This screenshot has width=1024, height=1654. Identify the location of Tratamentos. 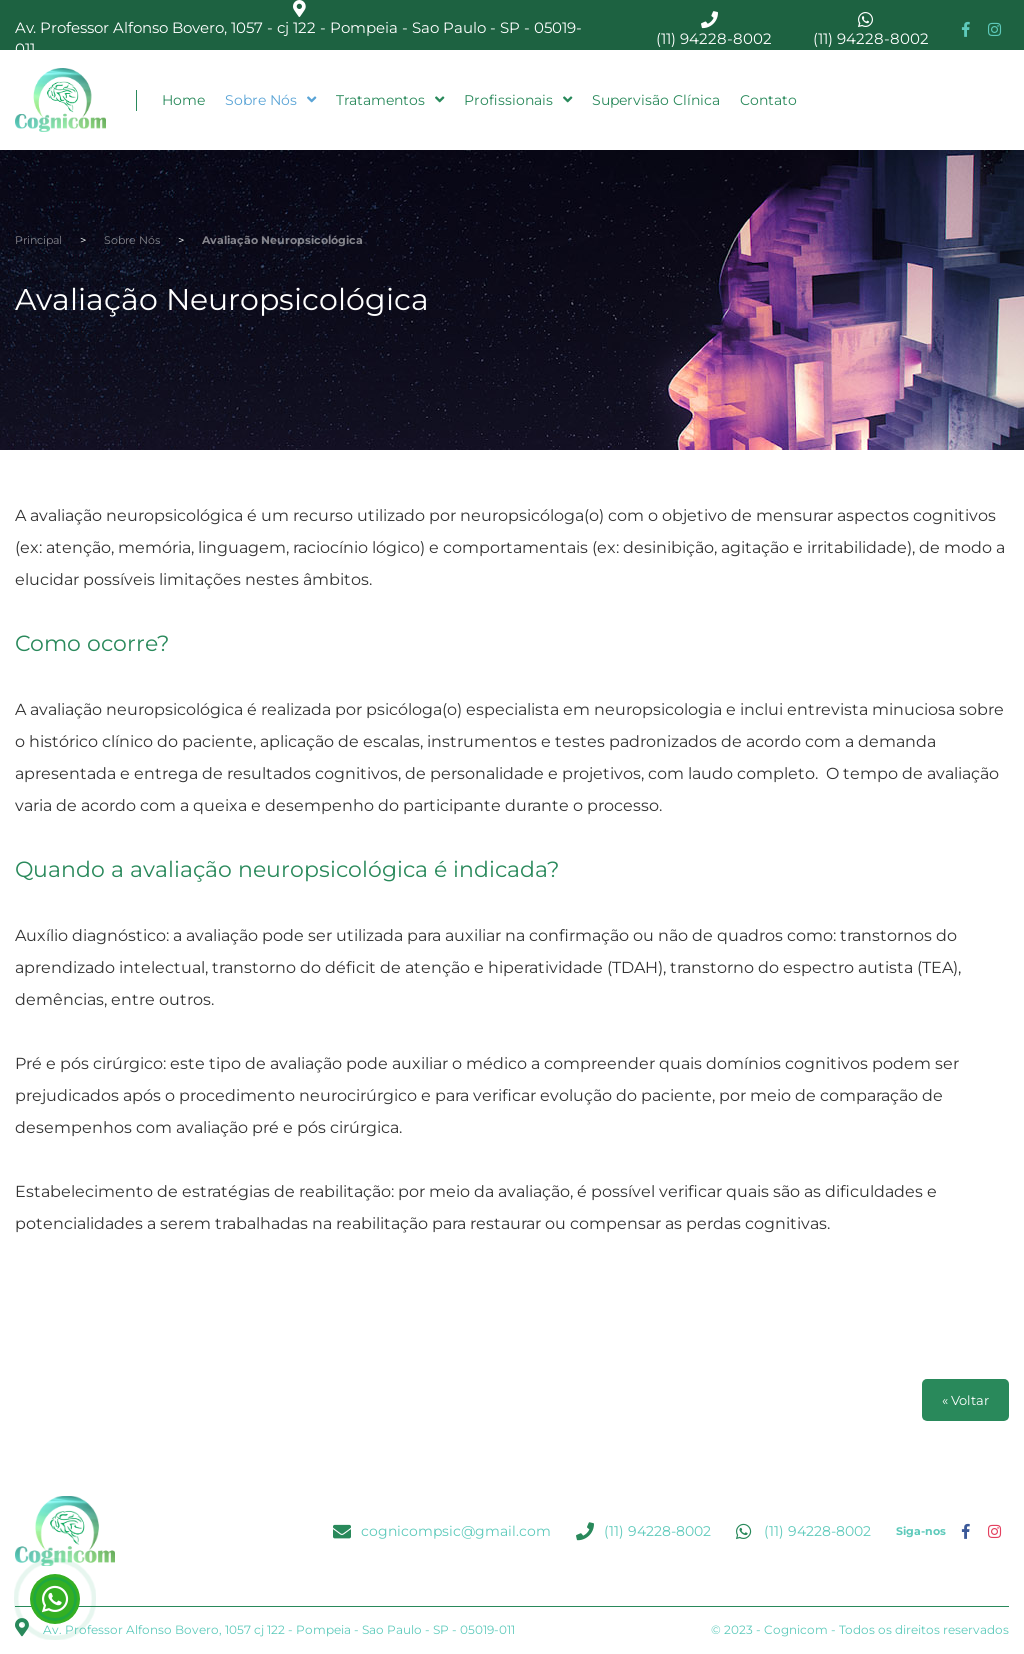
(390, 100).